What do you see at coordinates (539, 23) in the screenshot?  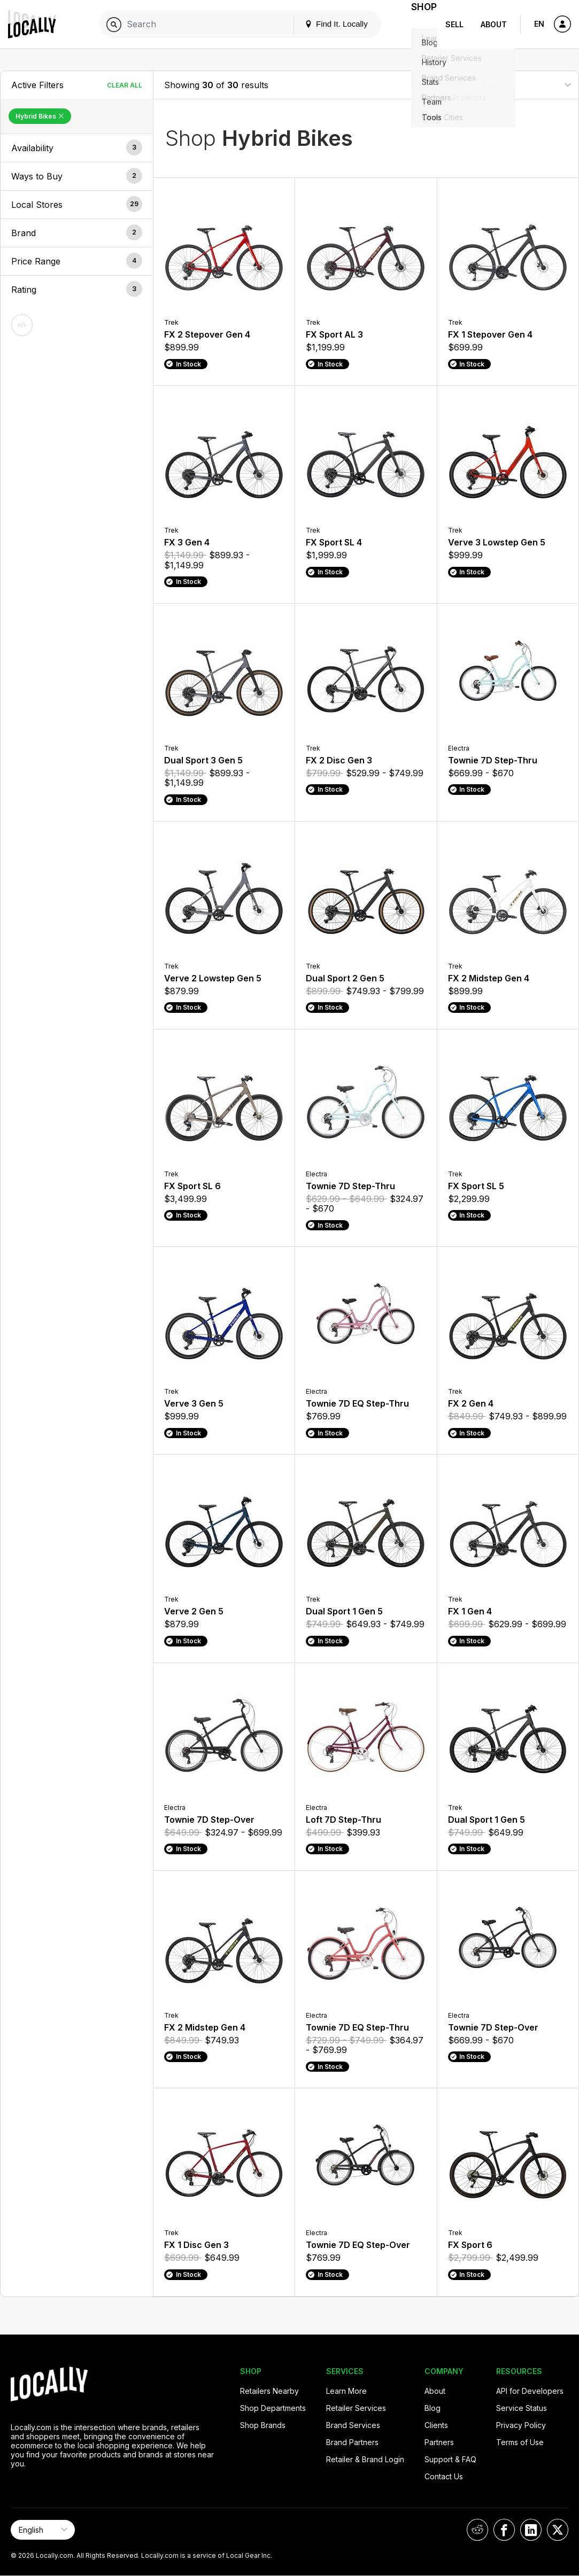 I see `EN` at bounding box center [539, 23].